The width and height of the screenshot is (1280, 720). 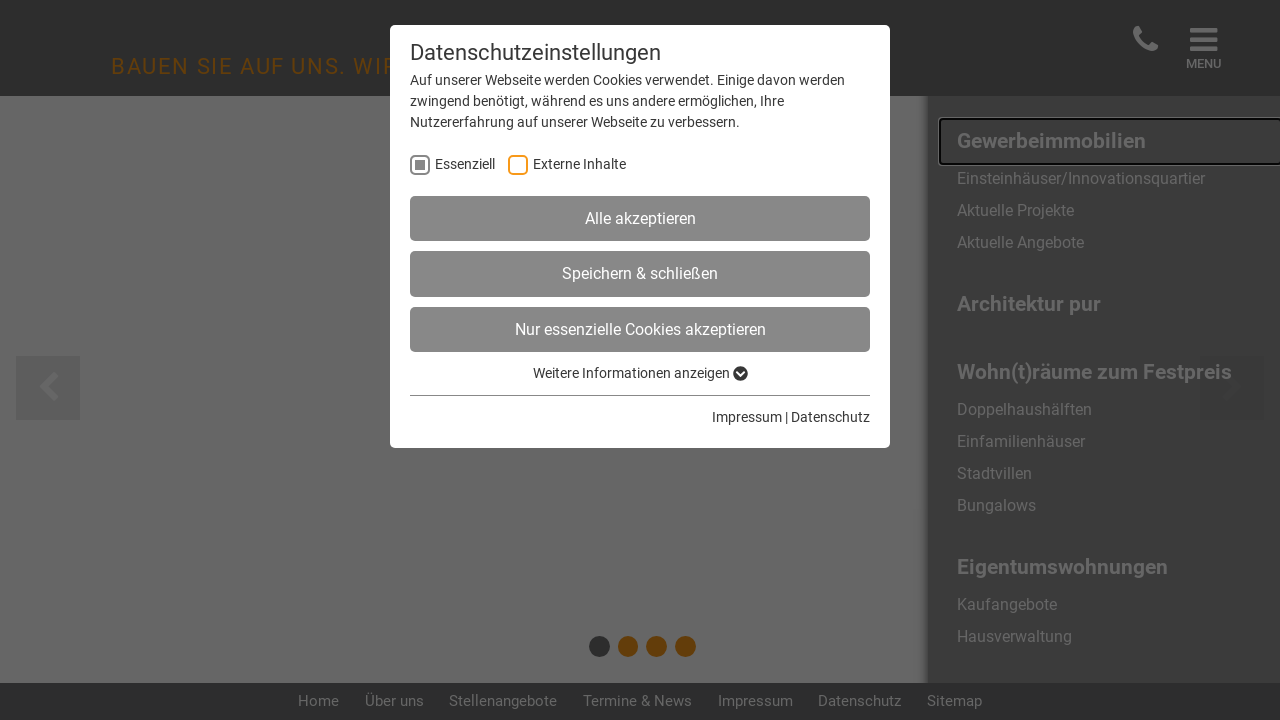 What do you see at coordinates (640, 329) in the screenshot?
I see `Nur essenzielle Cookies akzeptieren` at bounding box center [640, 329].